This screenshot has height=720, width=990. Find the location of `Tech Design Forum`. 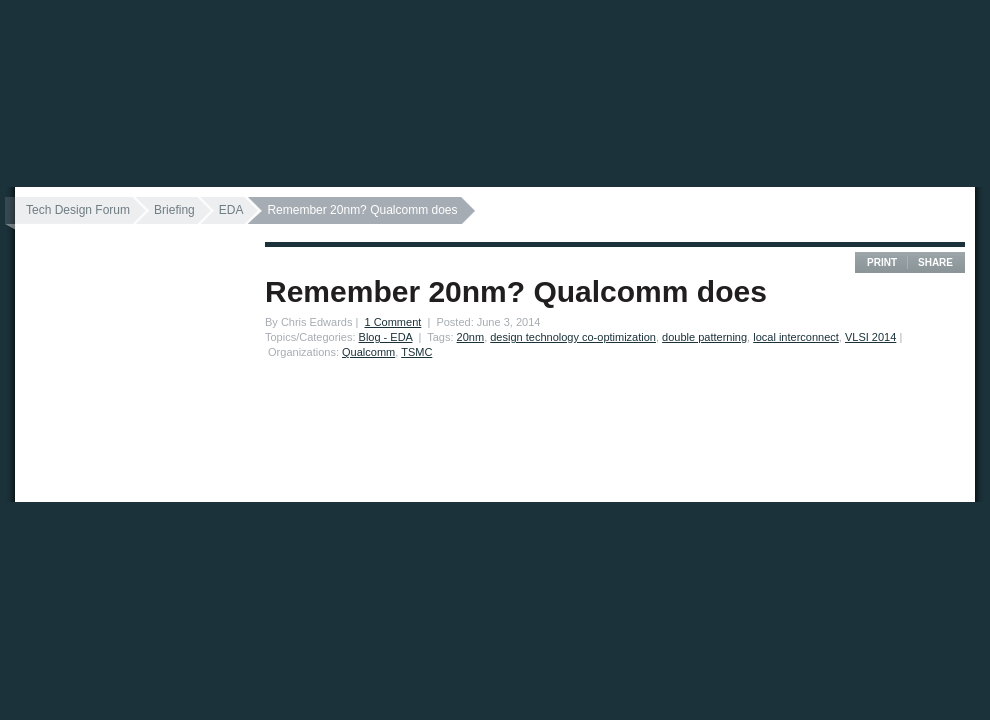

Tech Design Forum is located at coordinates (78, 210).